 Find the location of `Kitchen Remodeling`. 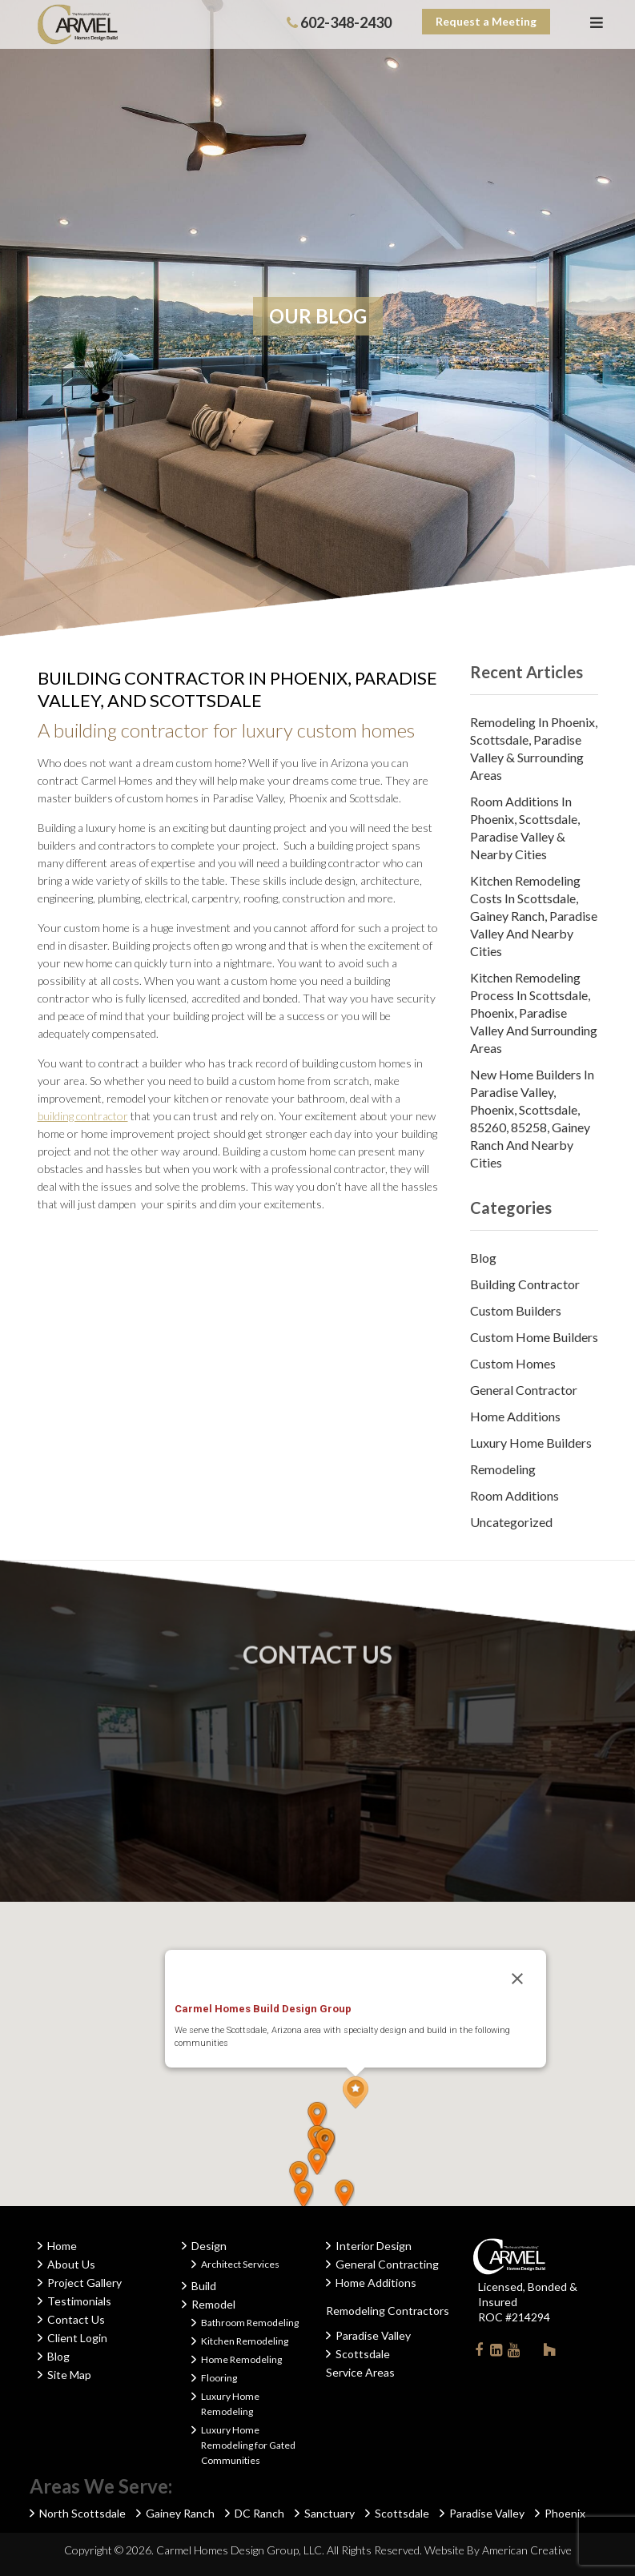

Kitchen Remodeling is located at coordinates (244, 2341).